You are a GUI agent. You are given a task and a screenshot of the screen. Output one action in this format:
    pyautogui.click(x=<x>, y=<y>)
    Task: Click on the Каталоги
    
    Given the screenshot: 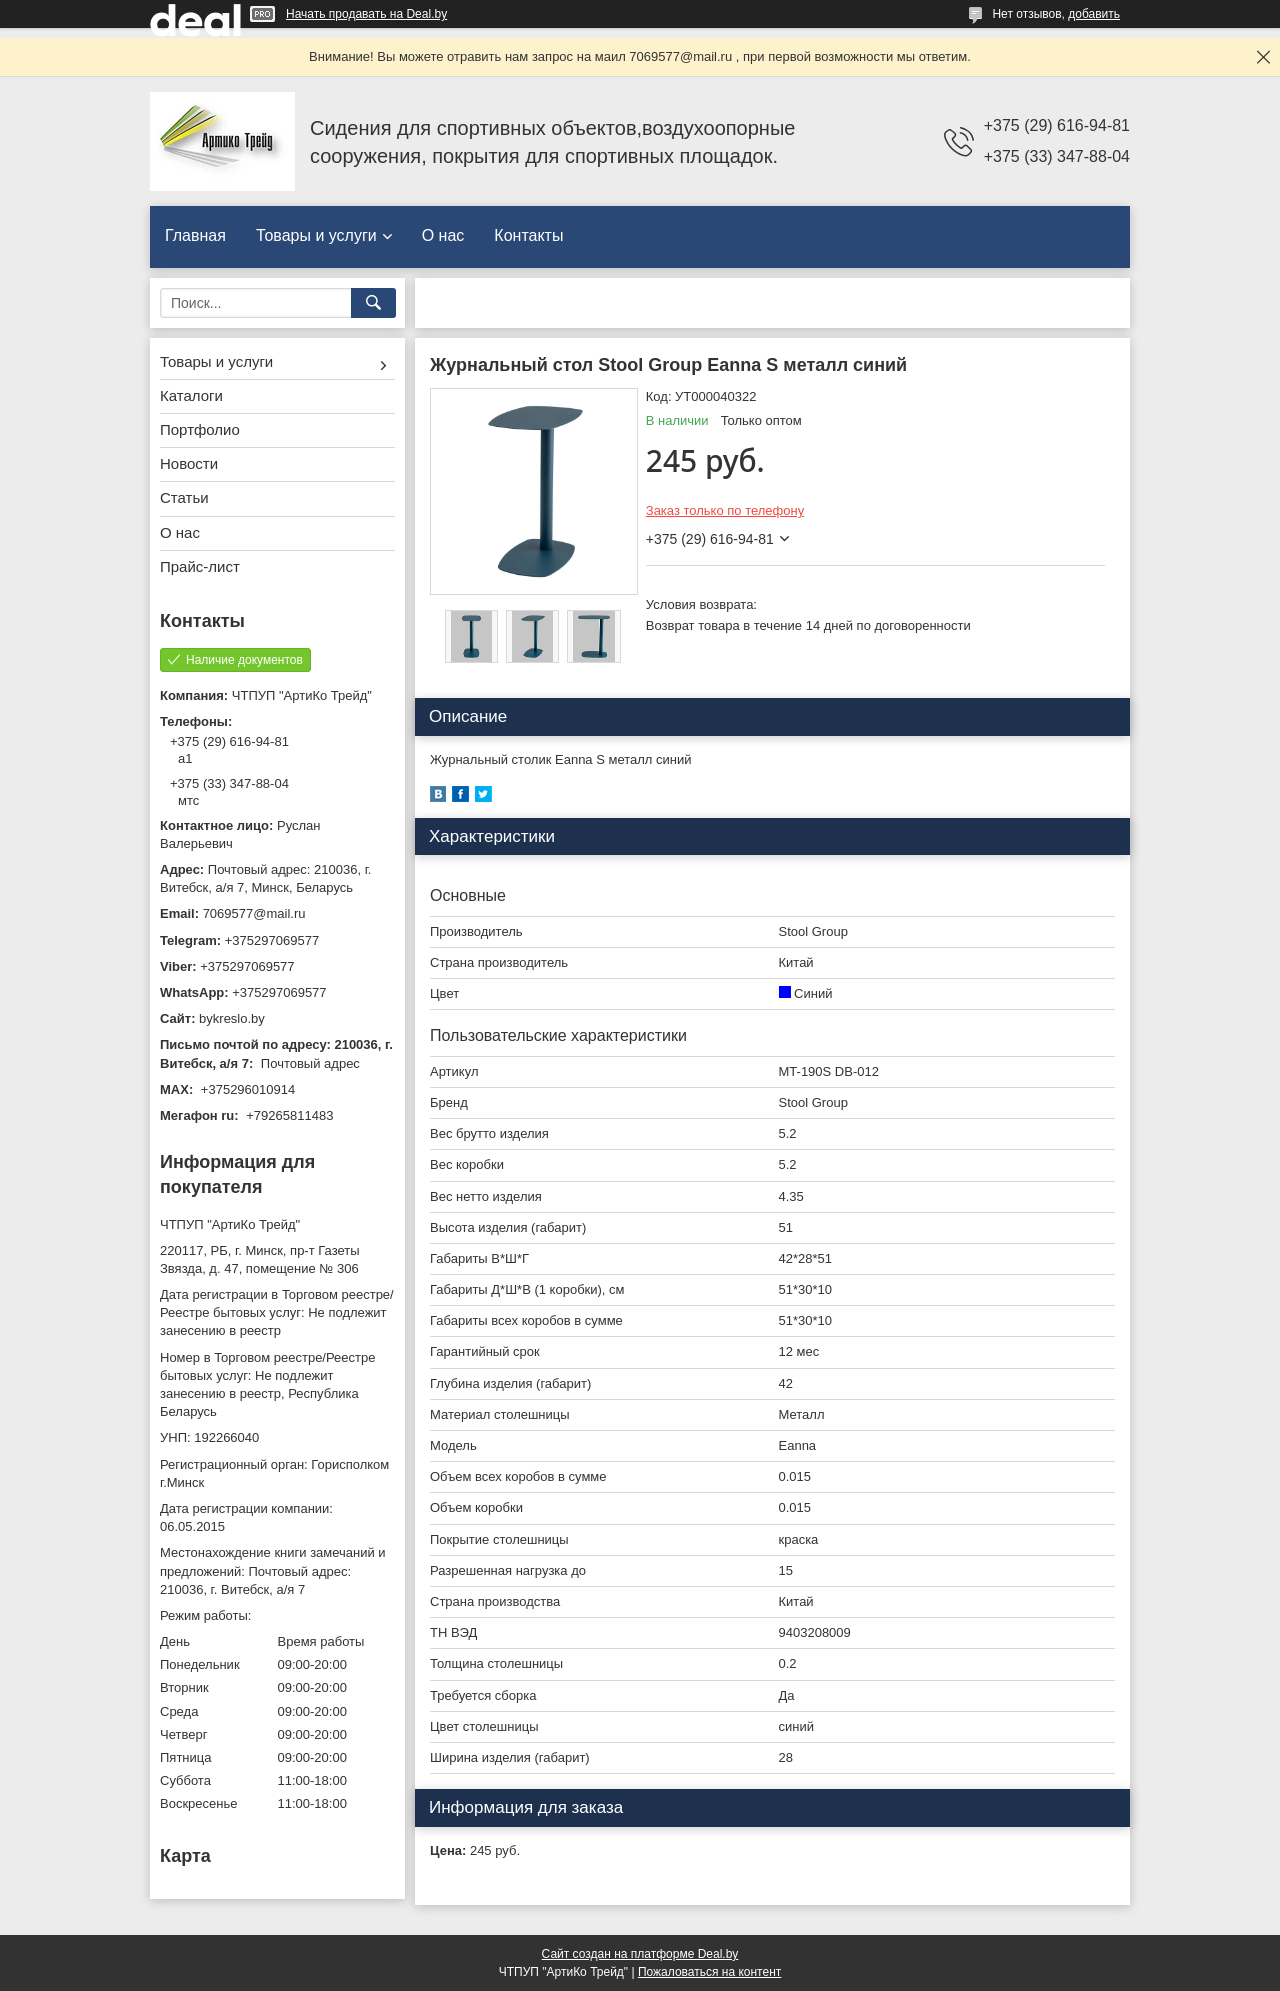 What is the action you would take?
    pyautogui.click(x=191, y=395)
    